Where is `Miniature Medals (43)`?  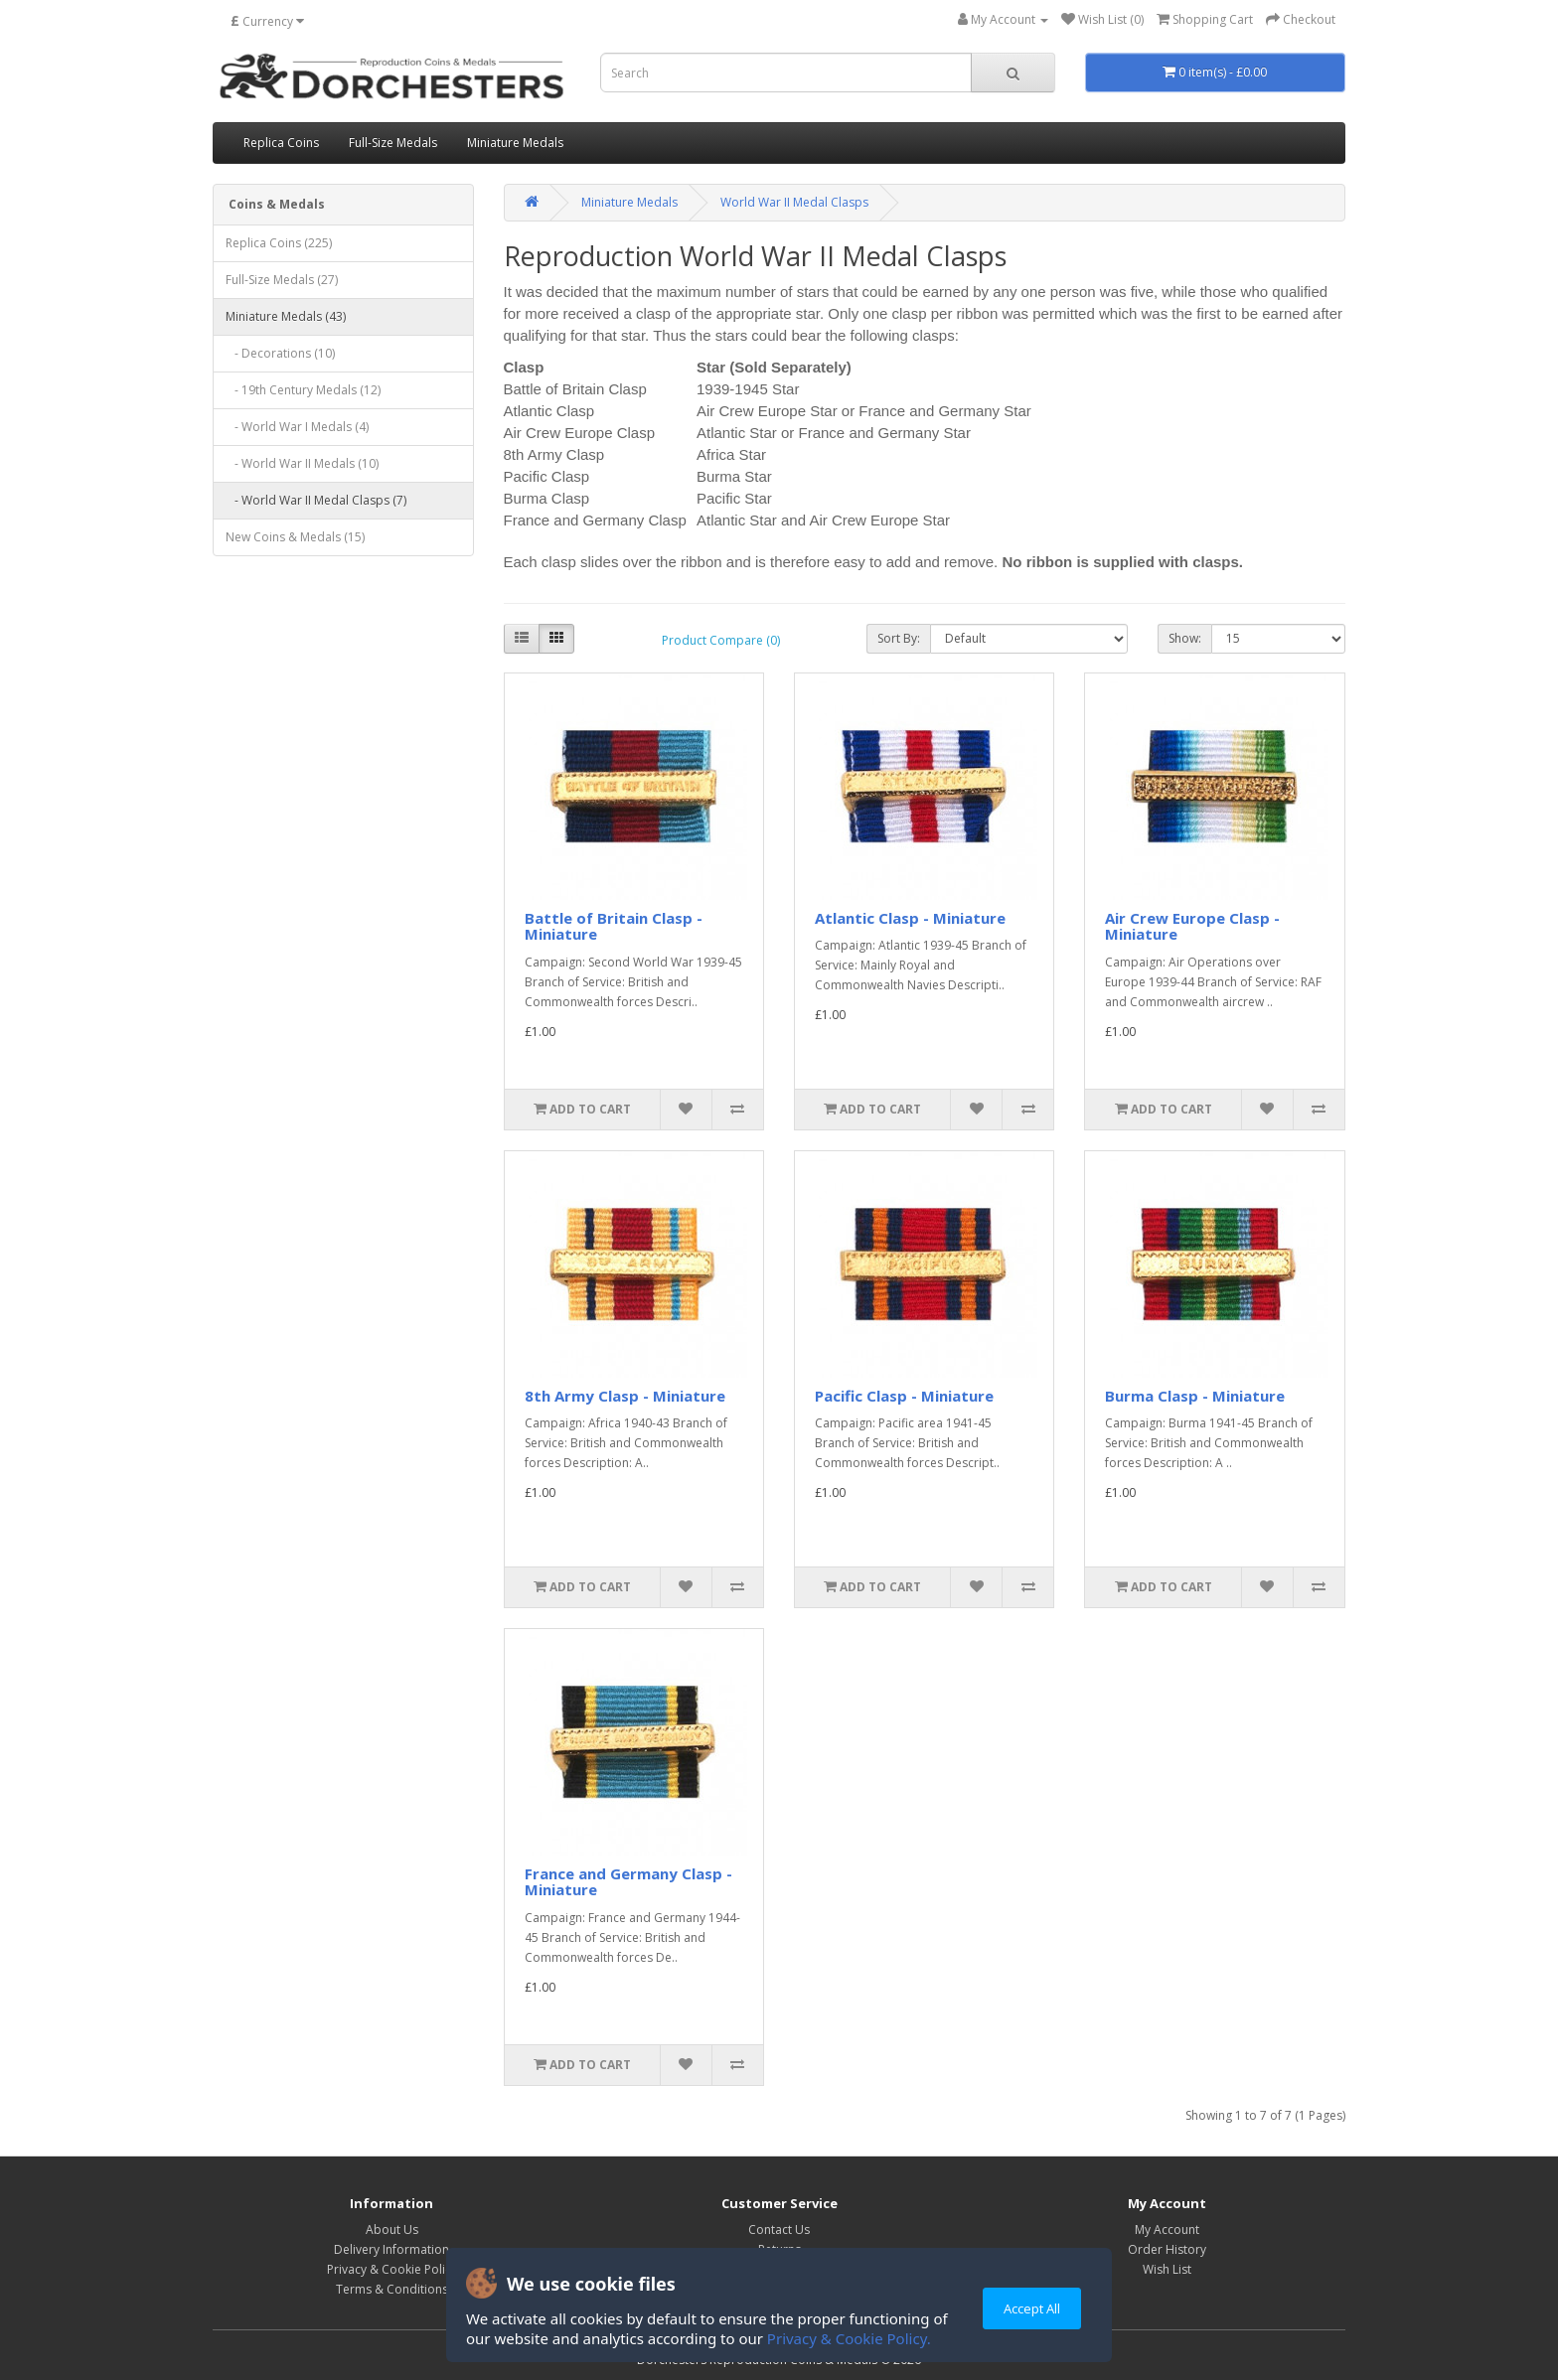 Miniature Medals (43) is located at coordinates (286, 316).